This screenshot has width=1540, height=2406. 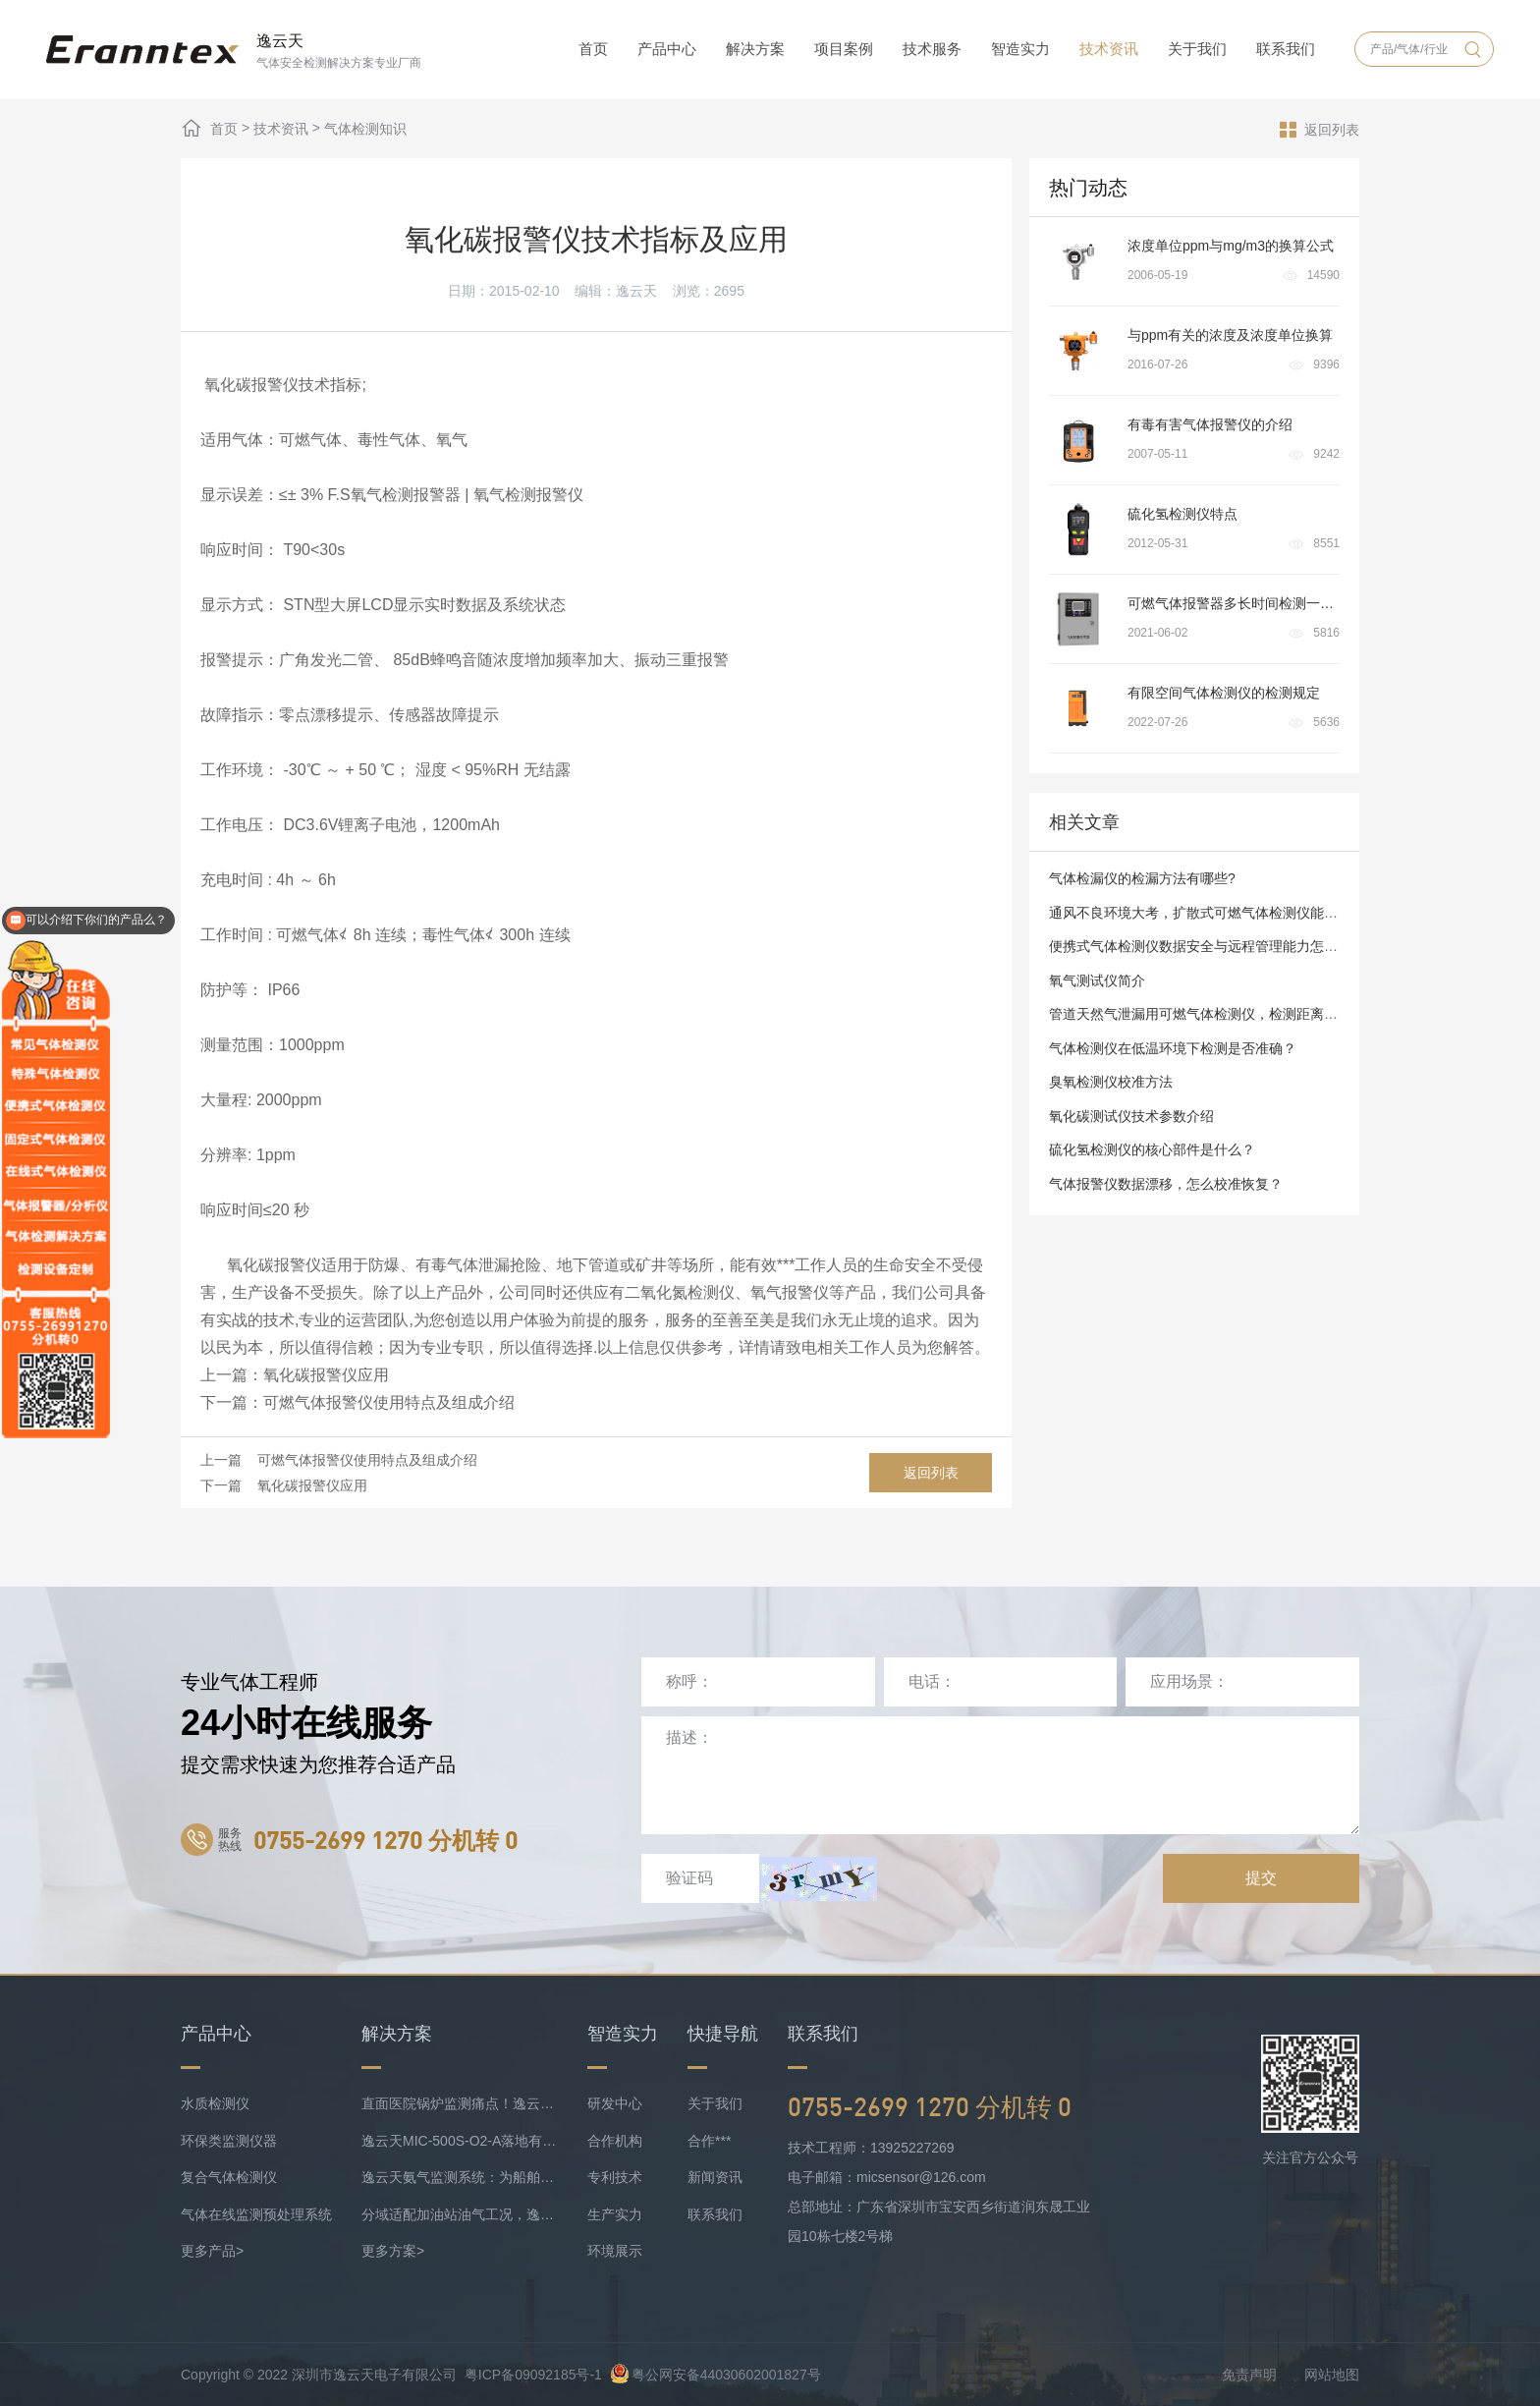 What do you see at coordinates (229, 2177) in the screenshot?
I see `复合气体检测仪` at bounding box center [229, 2177].